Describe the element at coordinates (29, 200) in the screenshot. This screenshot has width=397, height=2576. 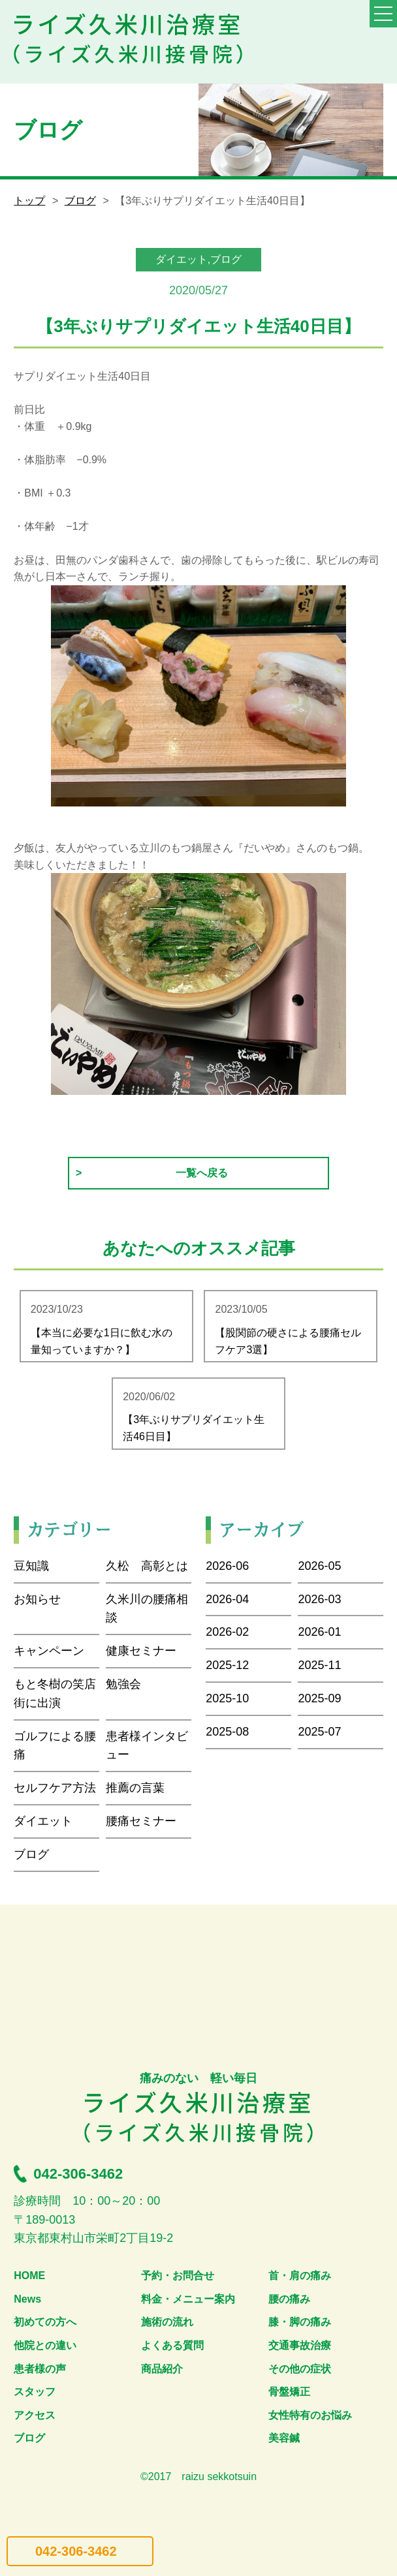
I see `トップ` at that location.